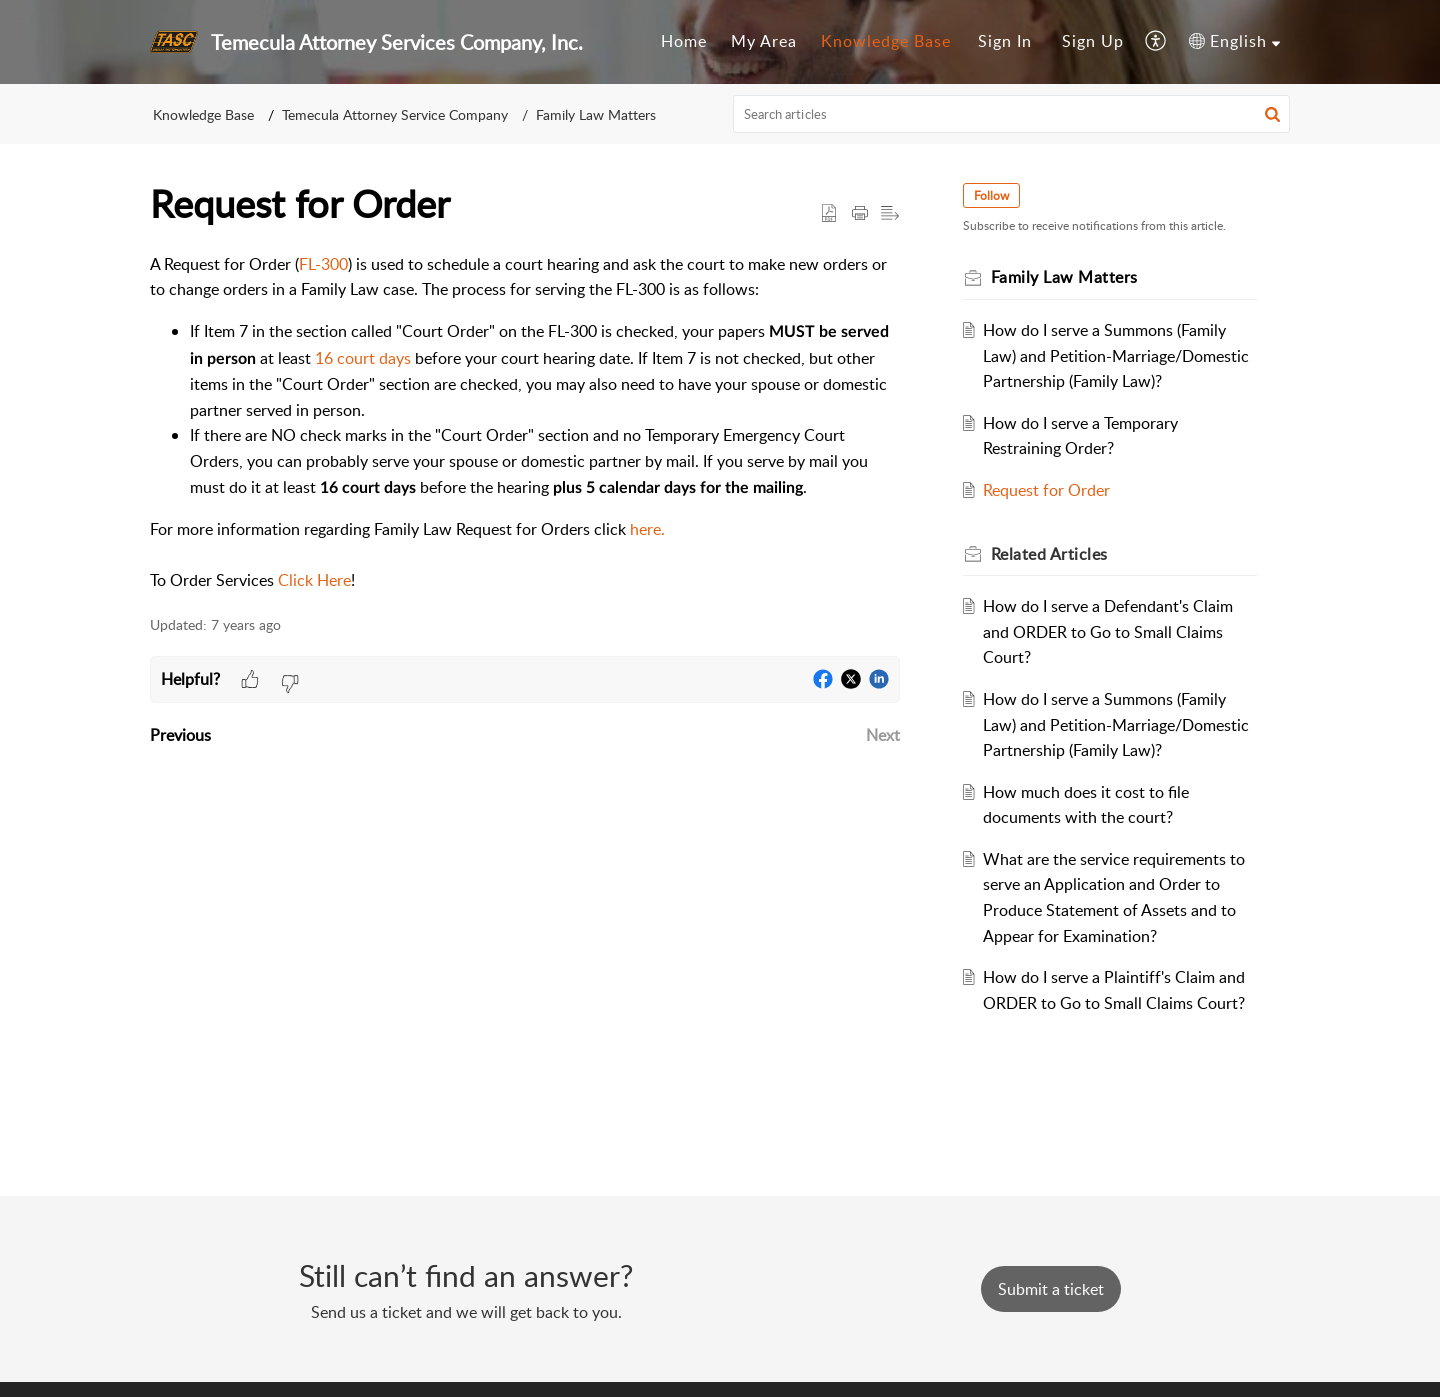 The height and width of the screenshot is (1397, 1440). I want to click on [search], so click(1012, 114).